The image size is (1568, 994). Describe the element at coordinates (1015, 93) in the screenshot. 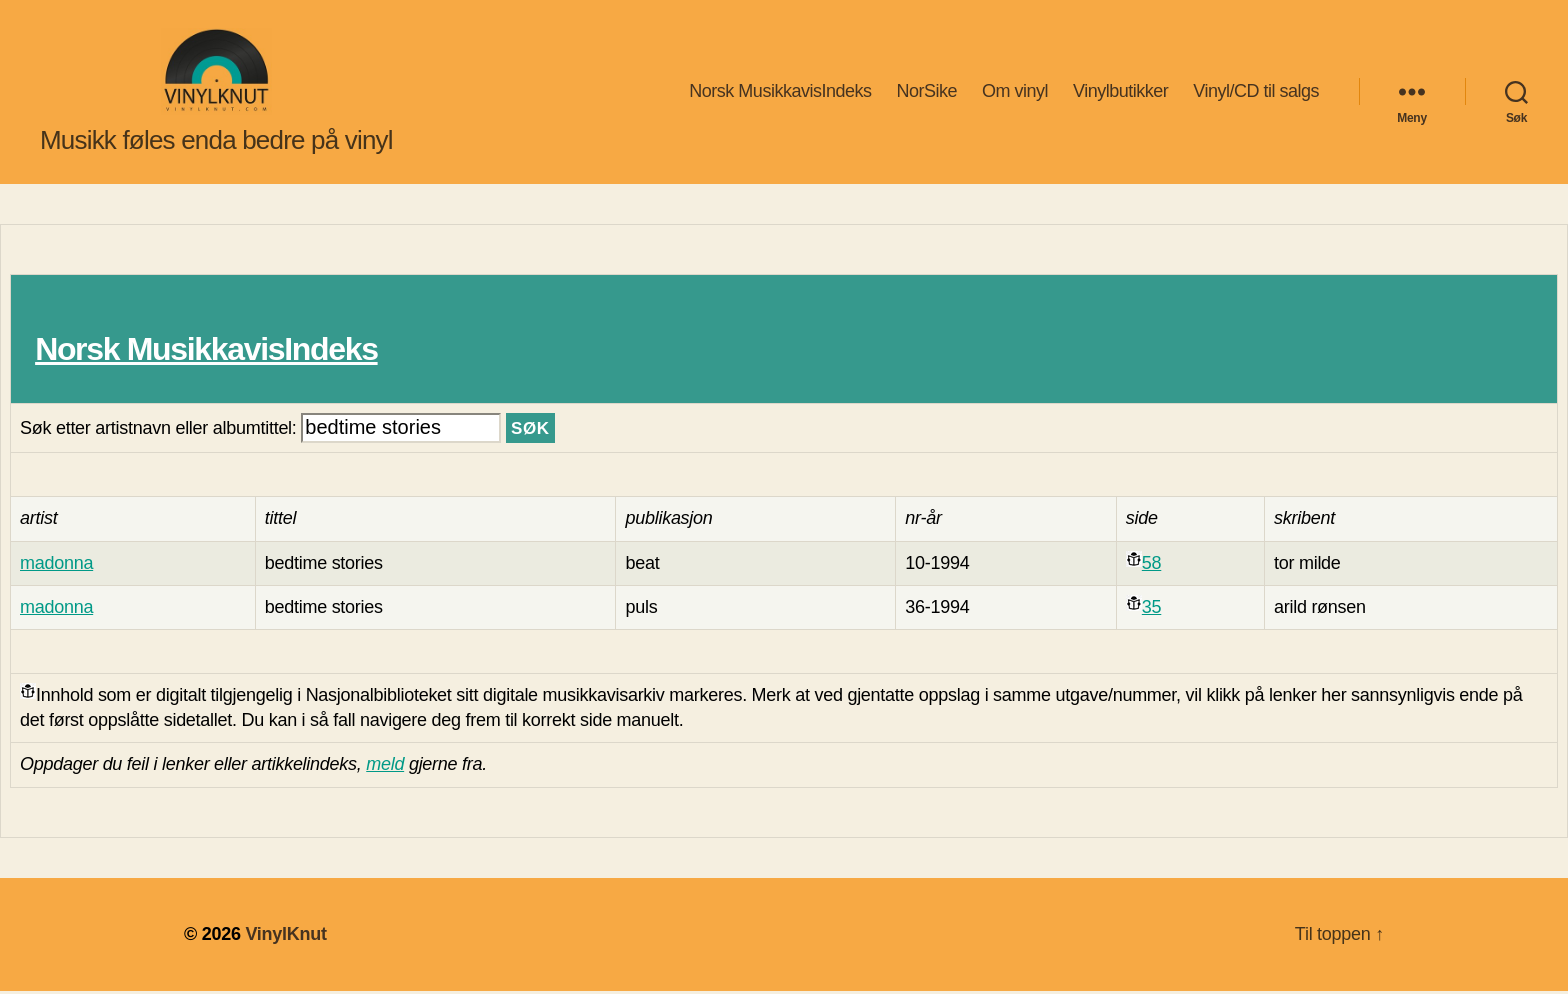

I see `Om vinyl` at that location.